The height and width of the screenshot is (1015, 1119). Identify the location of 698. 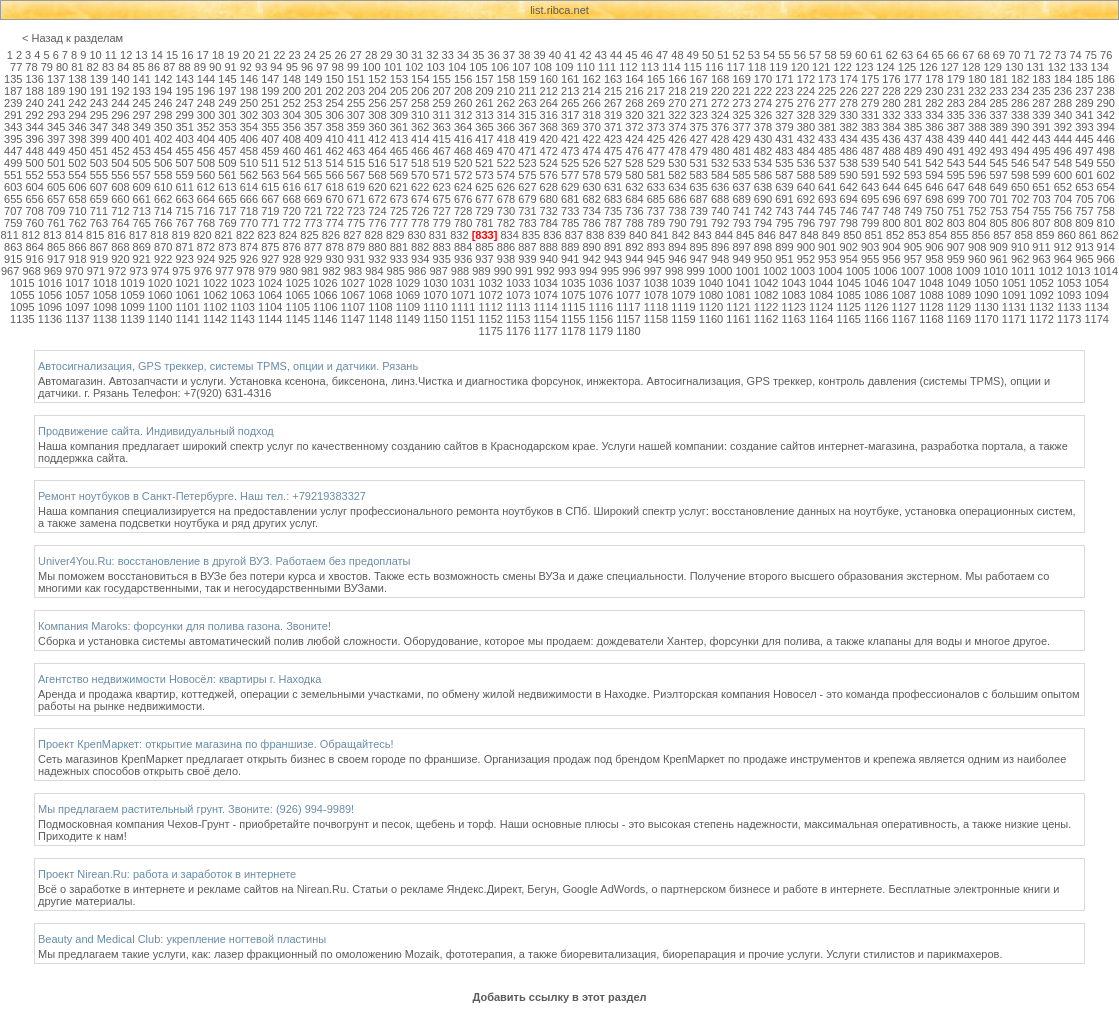
(934, 199).